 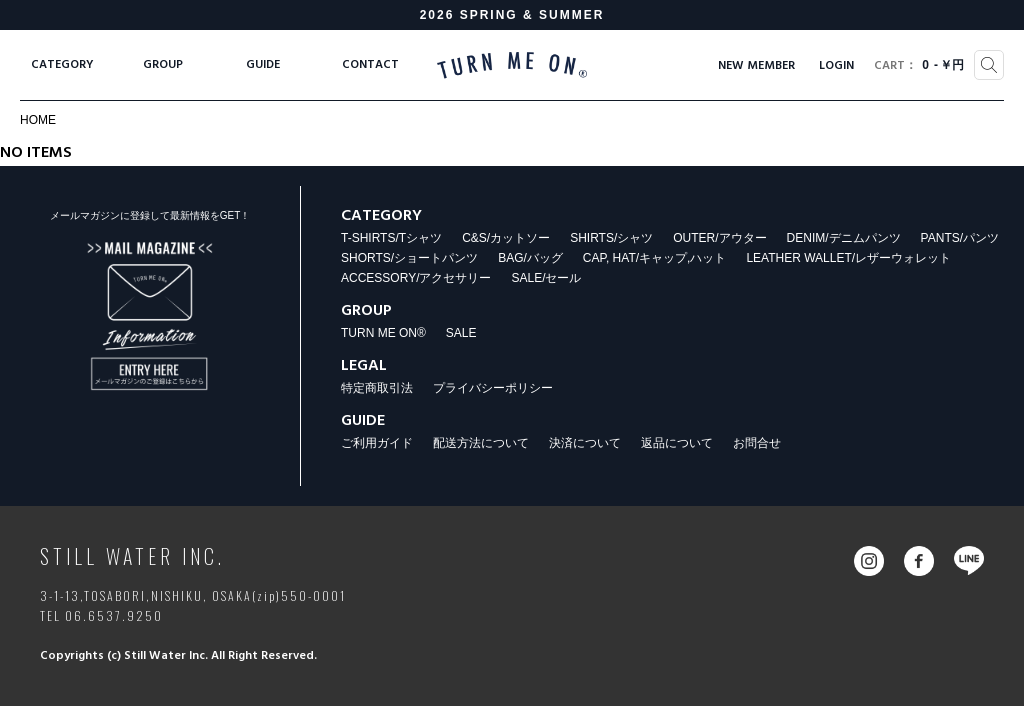 I want to click on 返品について, so click(x=677, y=443).